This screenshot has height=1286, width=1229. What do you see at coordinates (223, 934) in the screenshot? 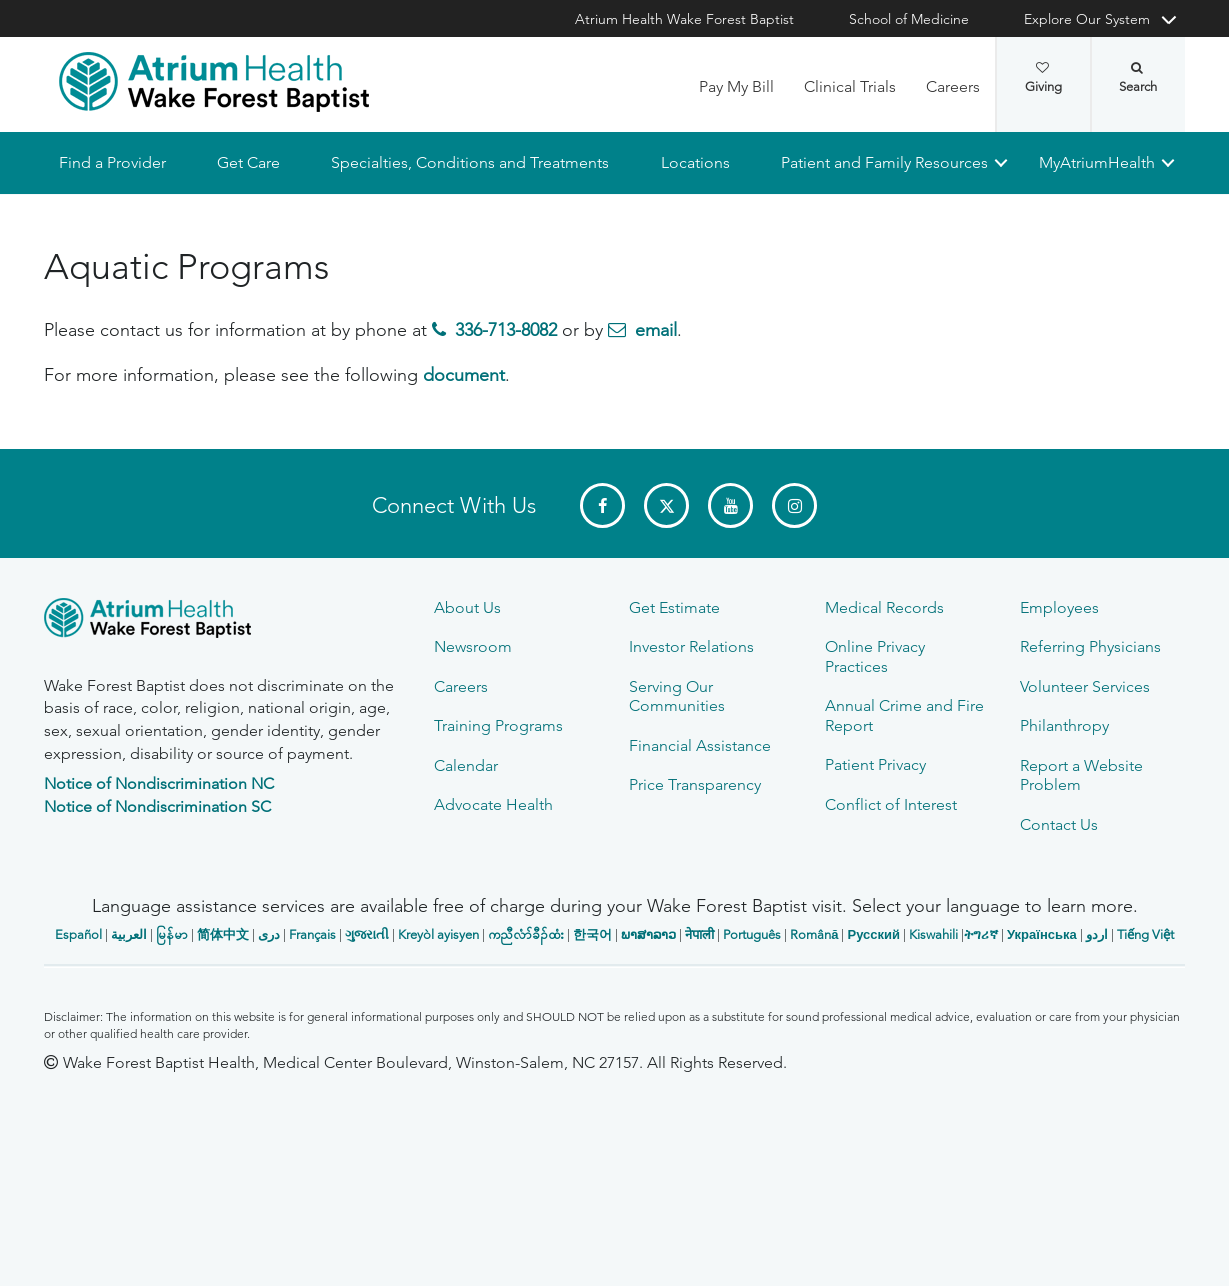
I see `简体中文` at bounding box center [223, 934].